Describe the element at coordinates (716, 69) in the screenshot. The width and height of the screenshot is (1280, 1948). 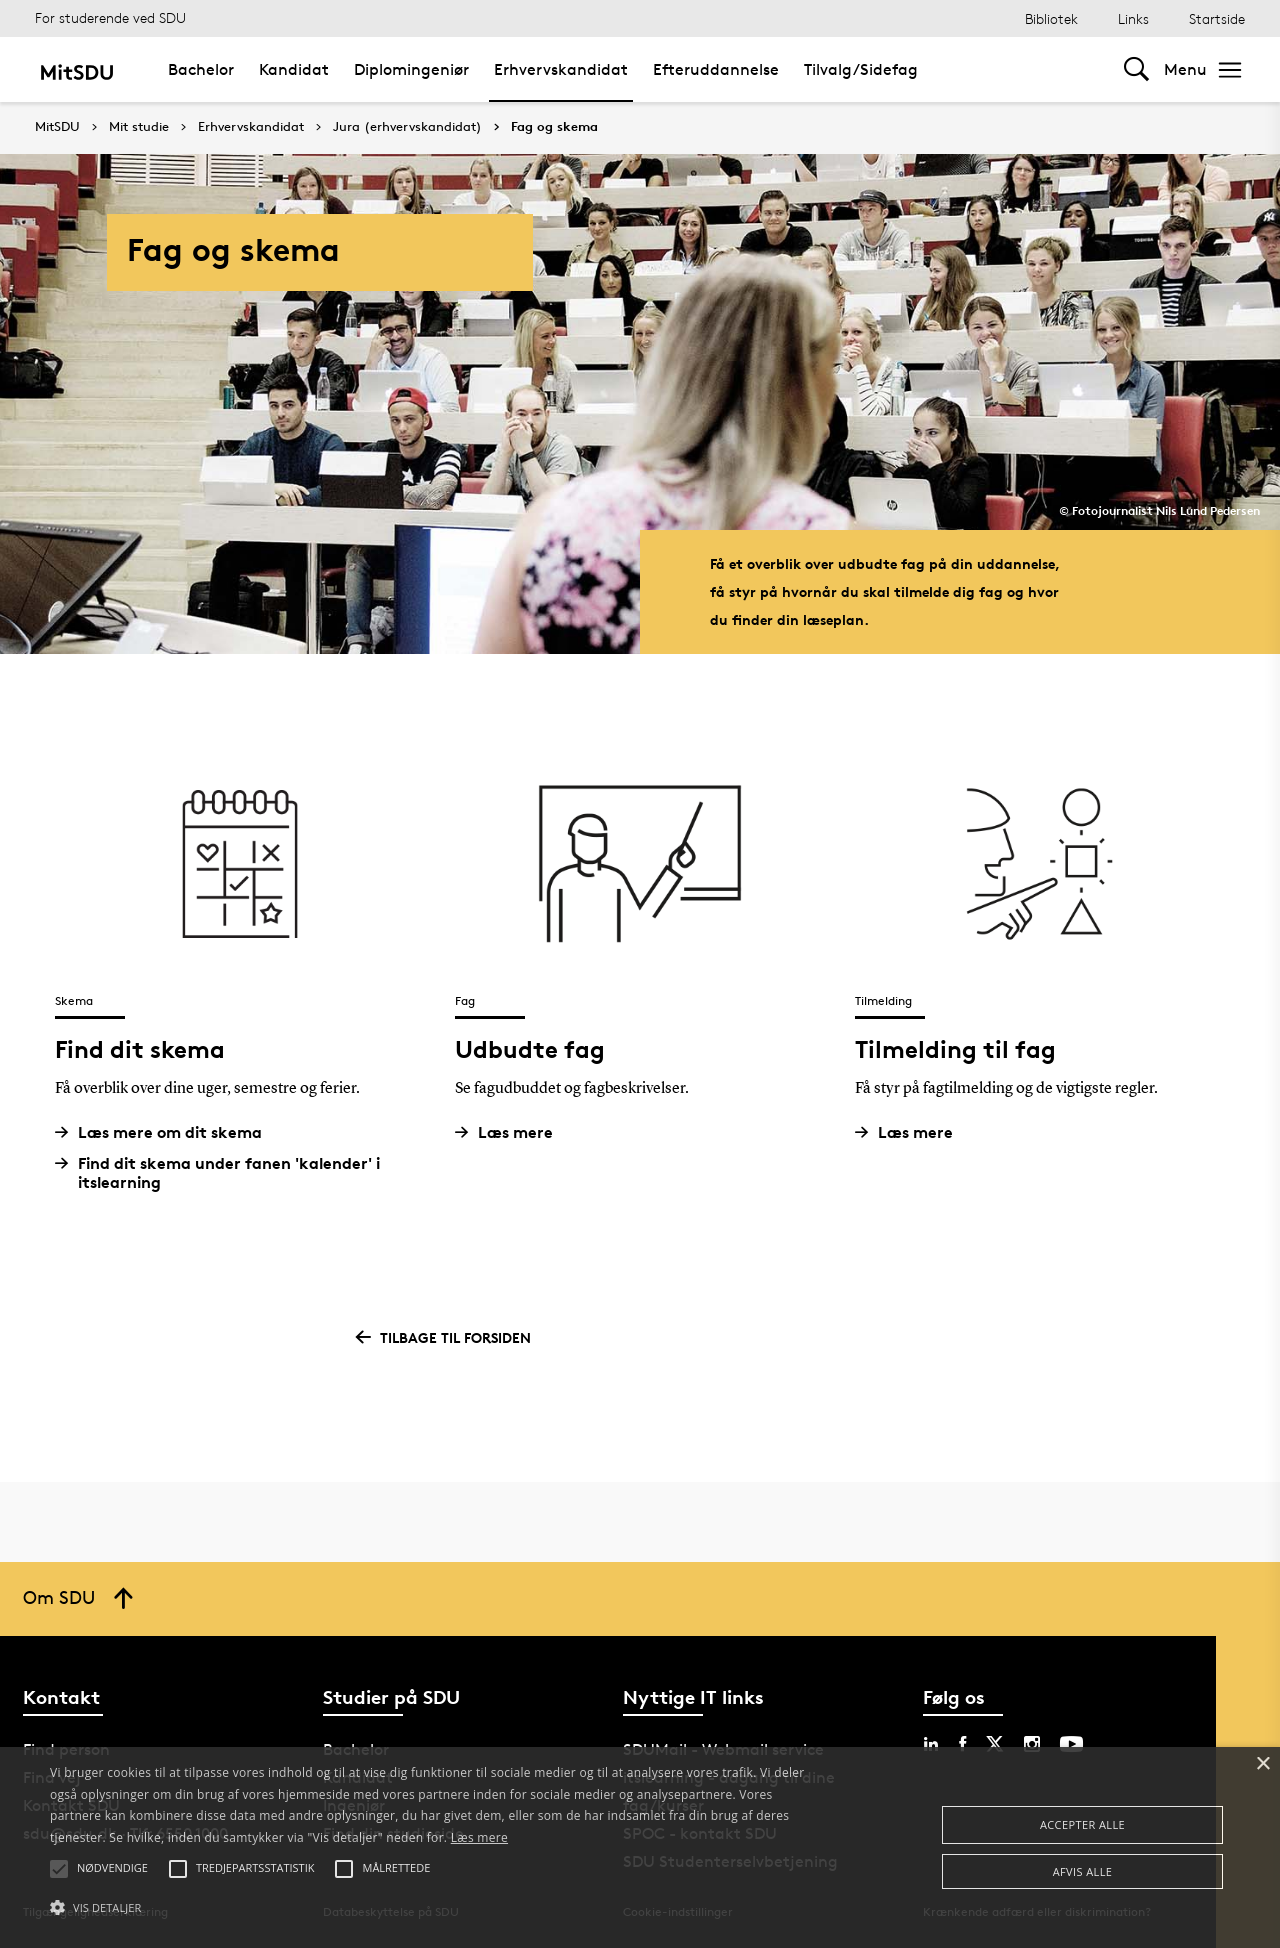
I see `Efteruddannelse` at that location.